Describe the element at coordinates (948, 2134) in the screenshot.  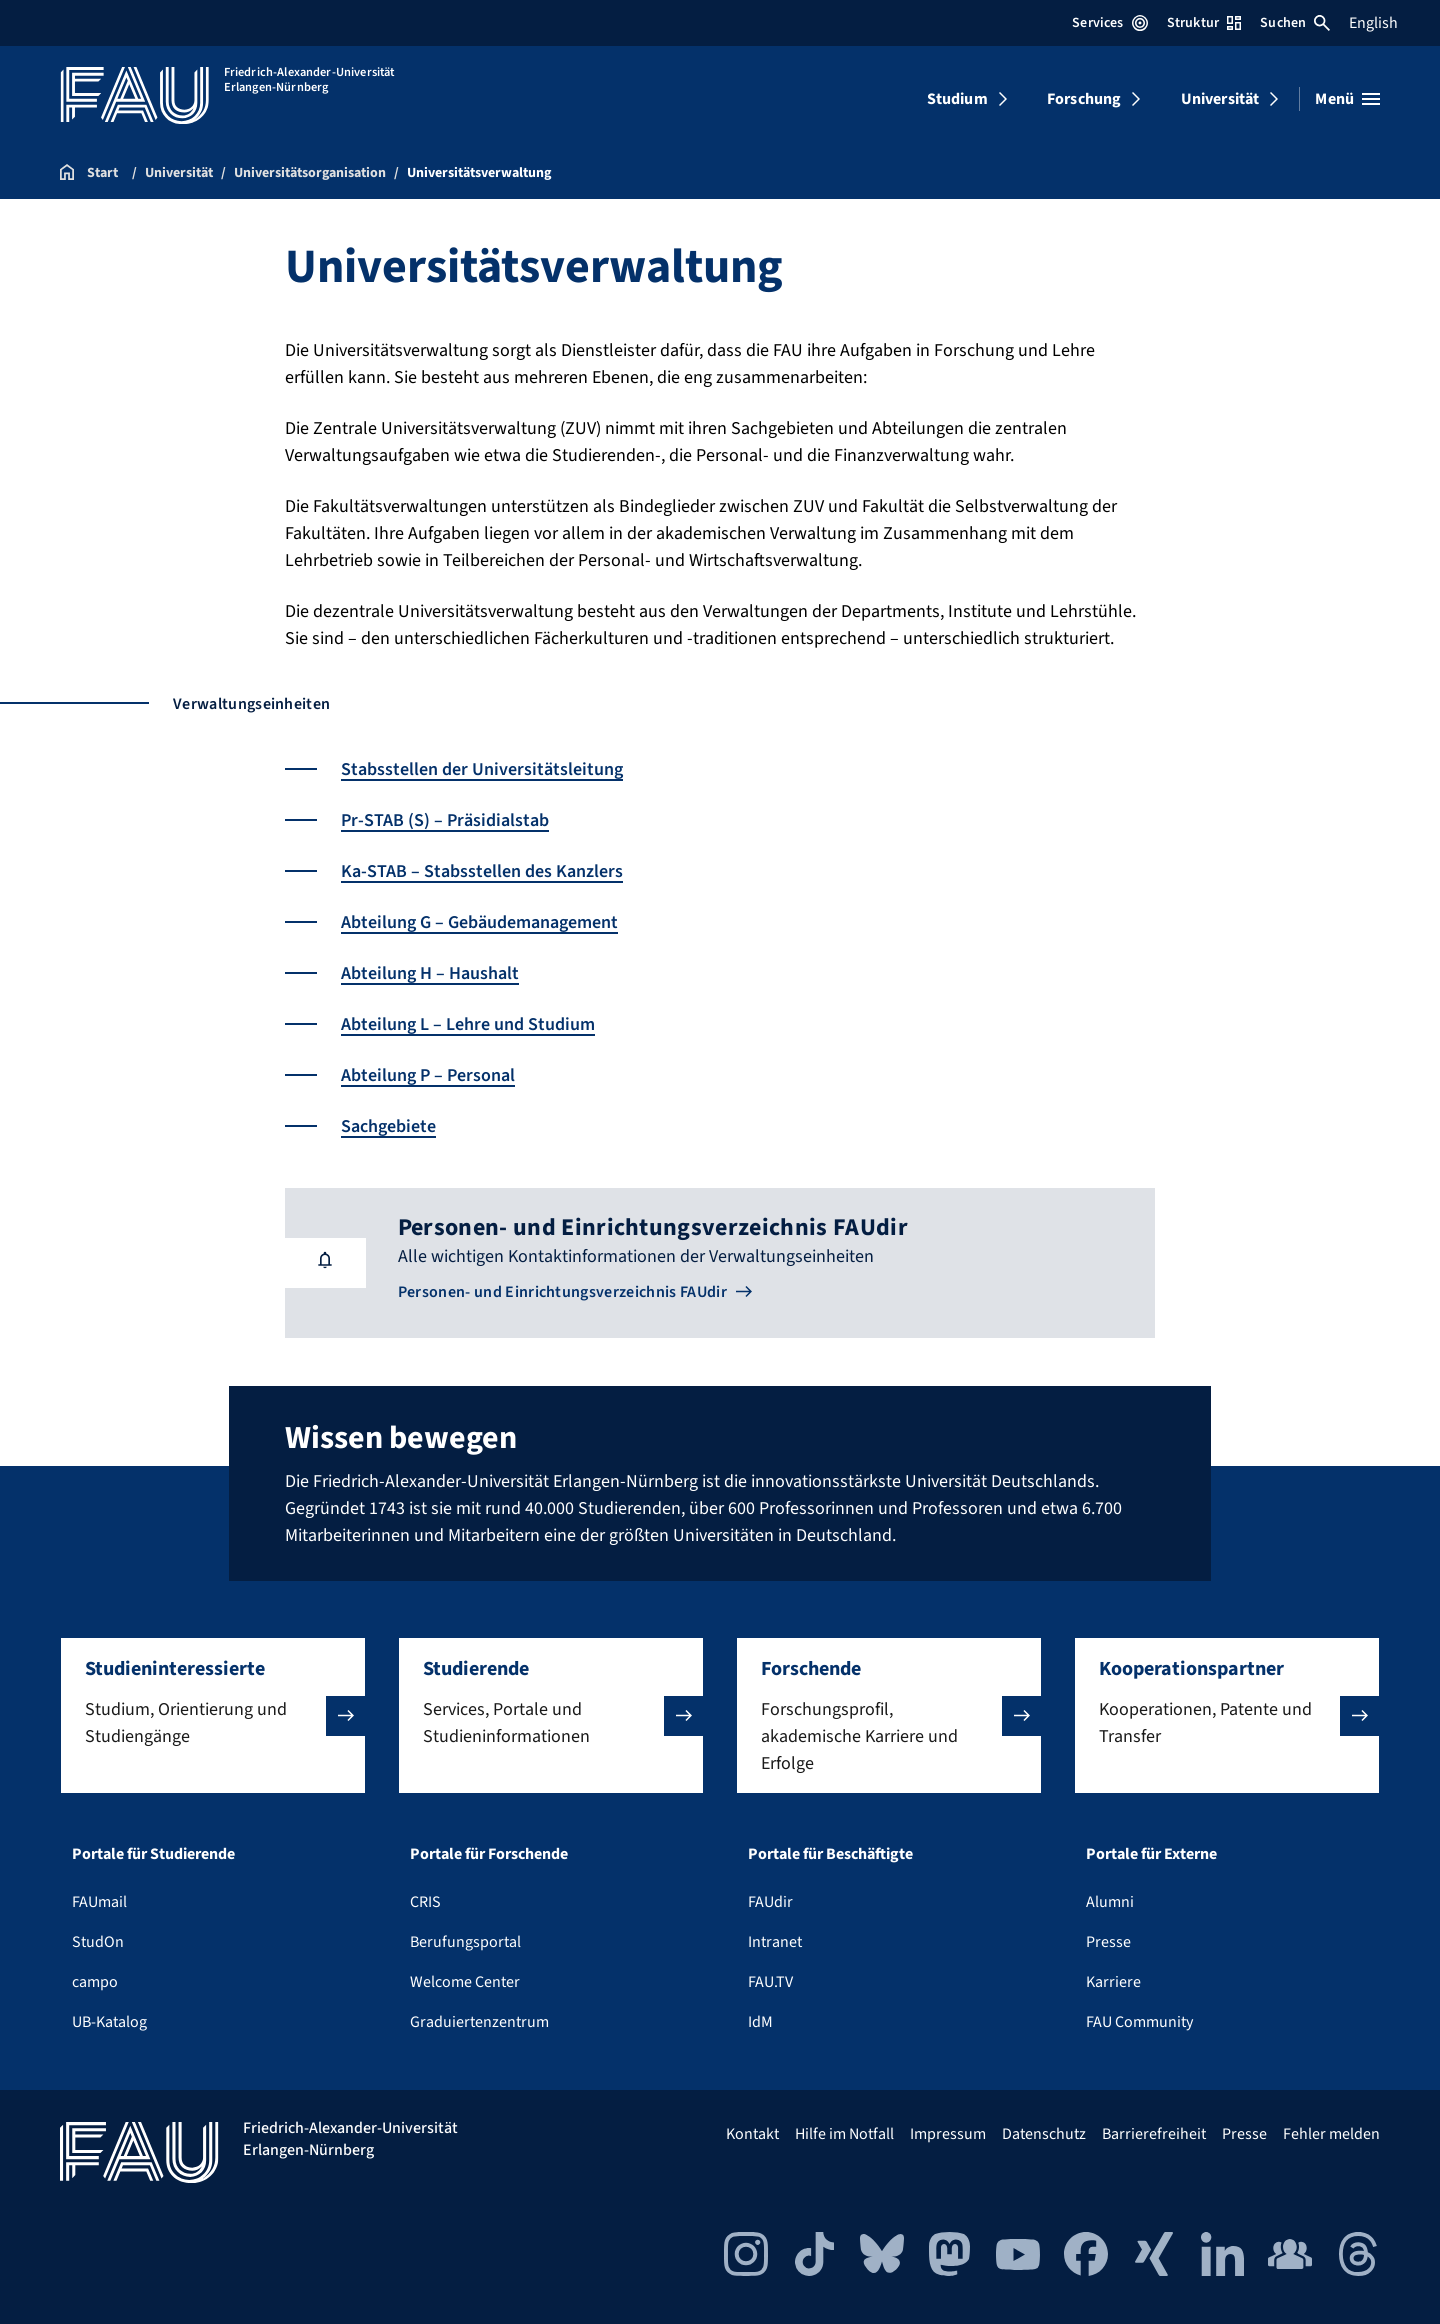
I see `Impressum` at that location.